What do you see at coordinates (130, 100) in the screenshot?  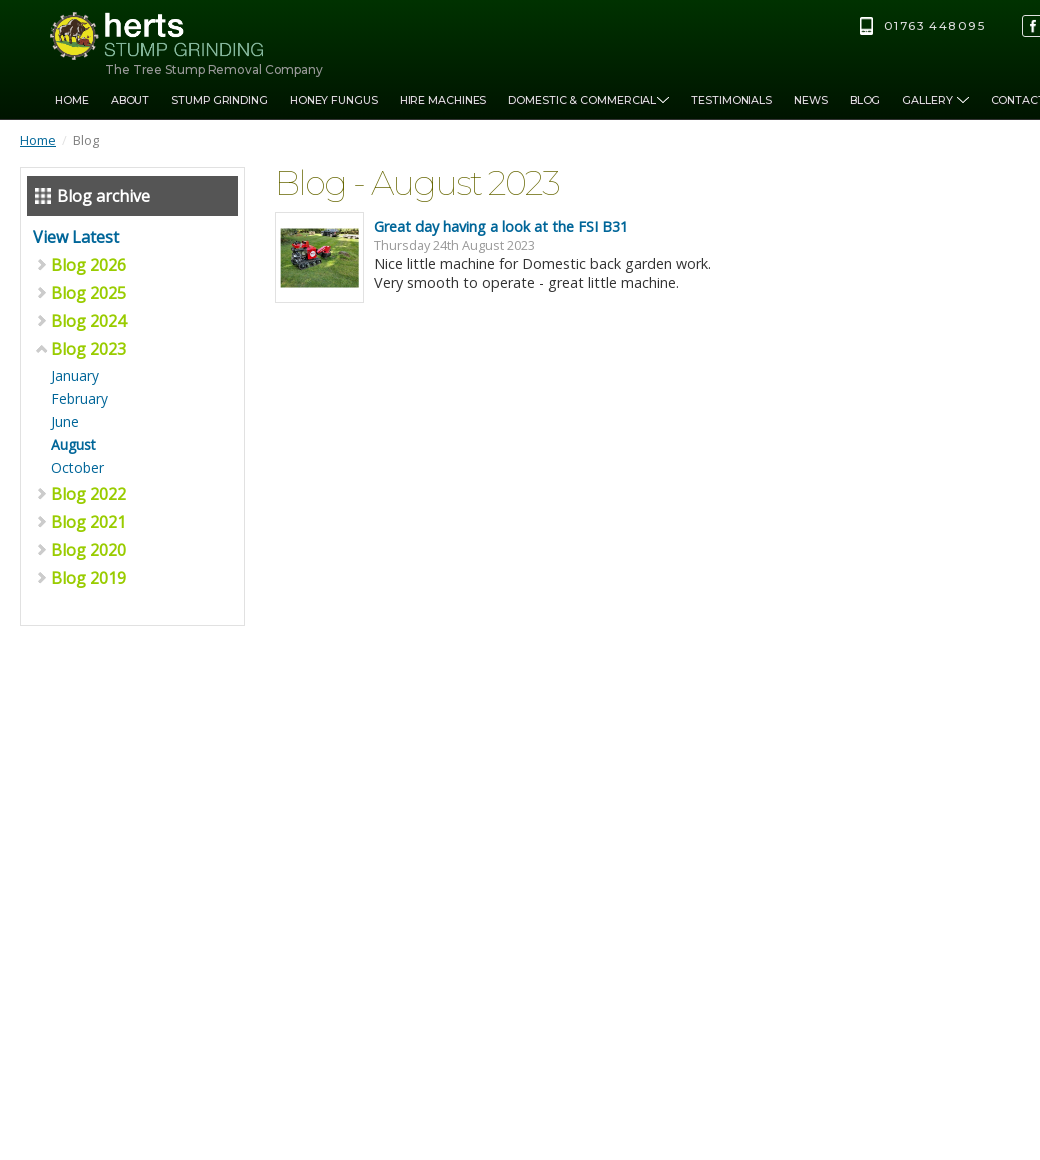 I see `About` at bounding box center [130, 100].